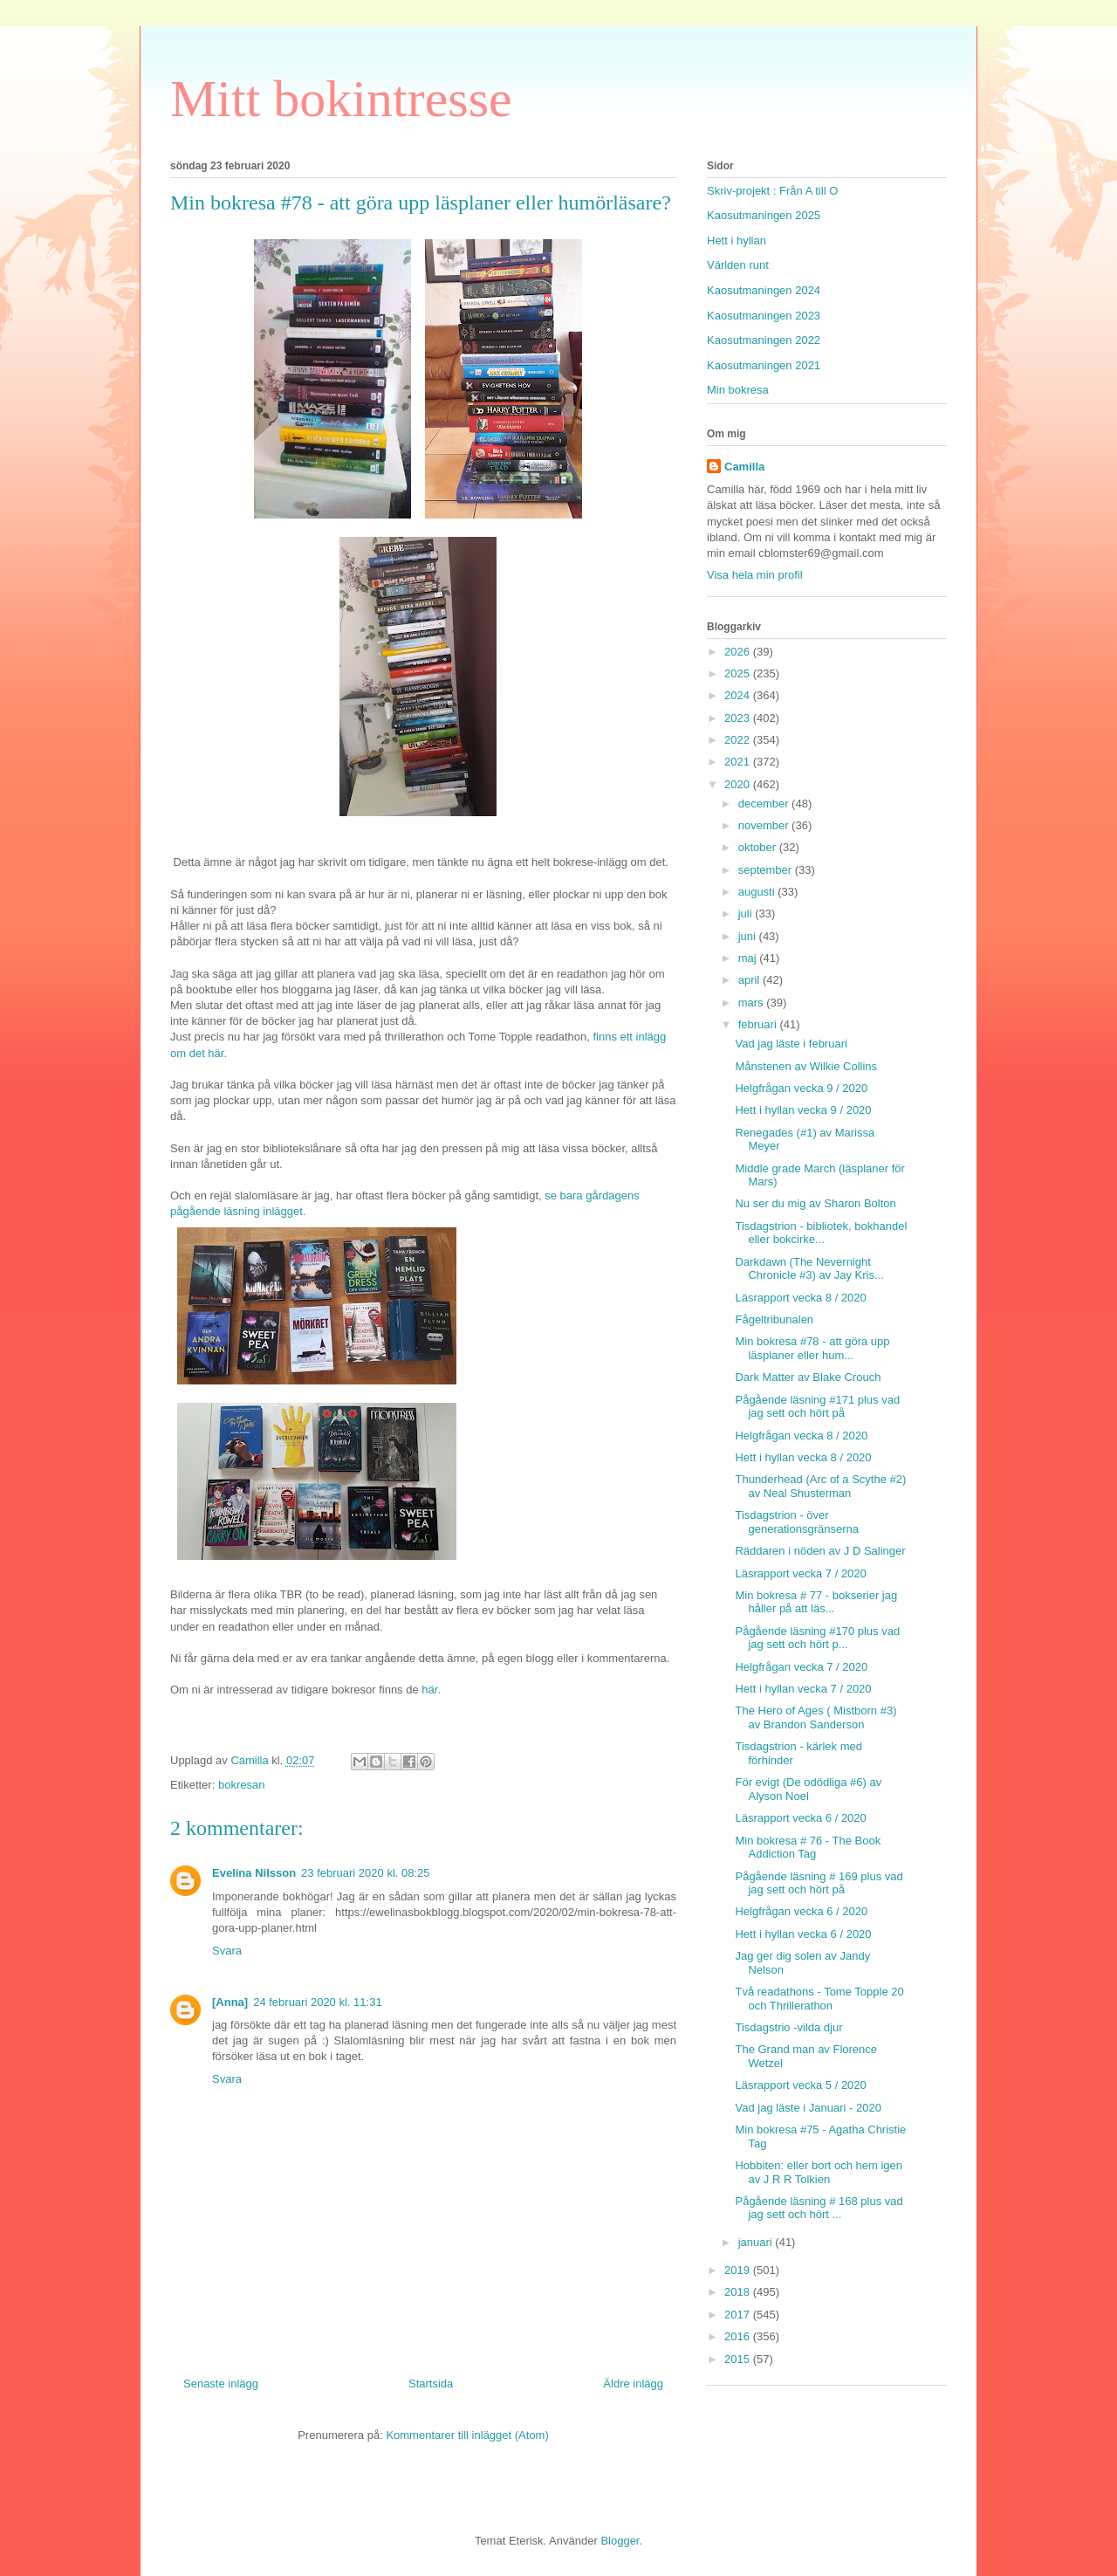 This screenshot has width=1117, height=2576. Describe the element at coordinates (806, 1066) in the screenshot. I see `Månstenen av Wilkie Collins` at that location.